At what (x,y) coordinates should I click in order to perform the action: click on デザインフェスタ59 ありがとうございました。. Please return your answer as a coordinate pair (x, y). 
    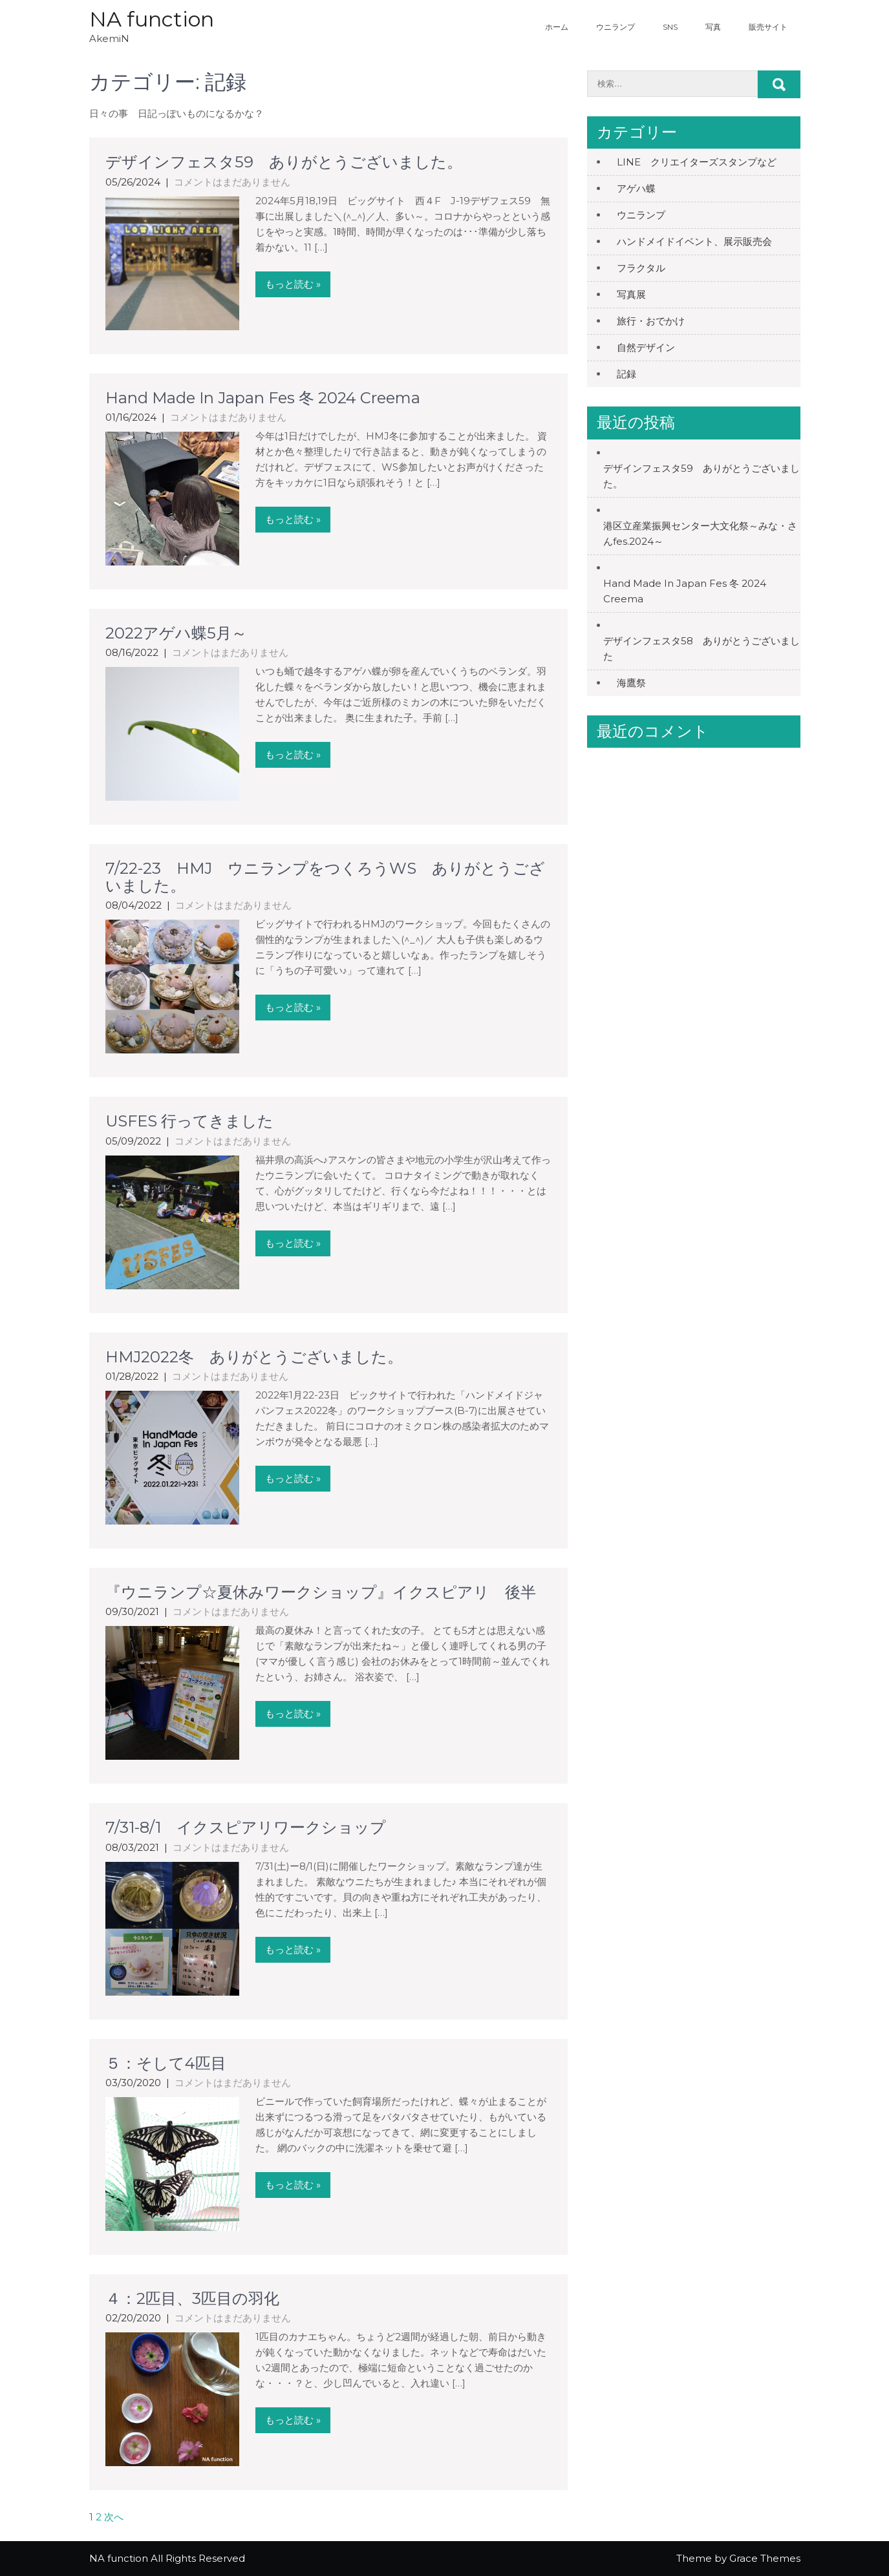
    Looking at the image, I should click on (283, 162).